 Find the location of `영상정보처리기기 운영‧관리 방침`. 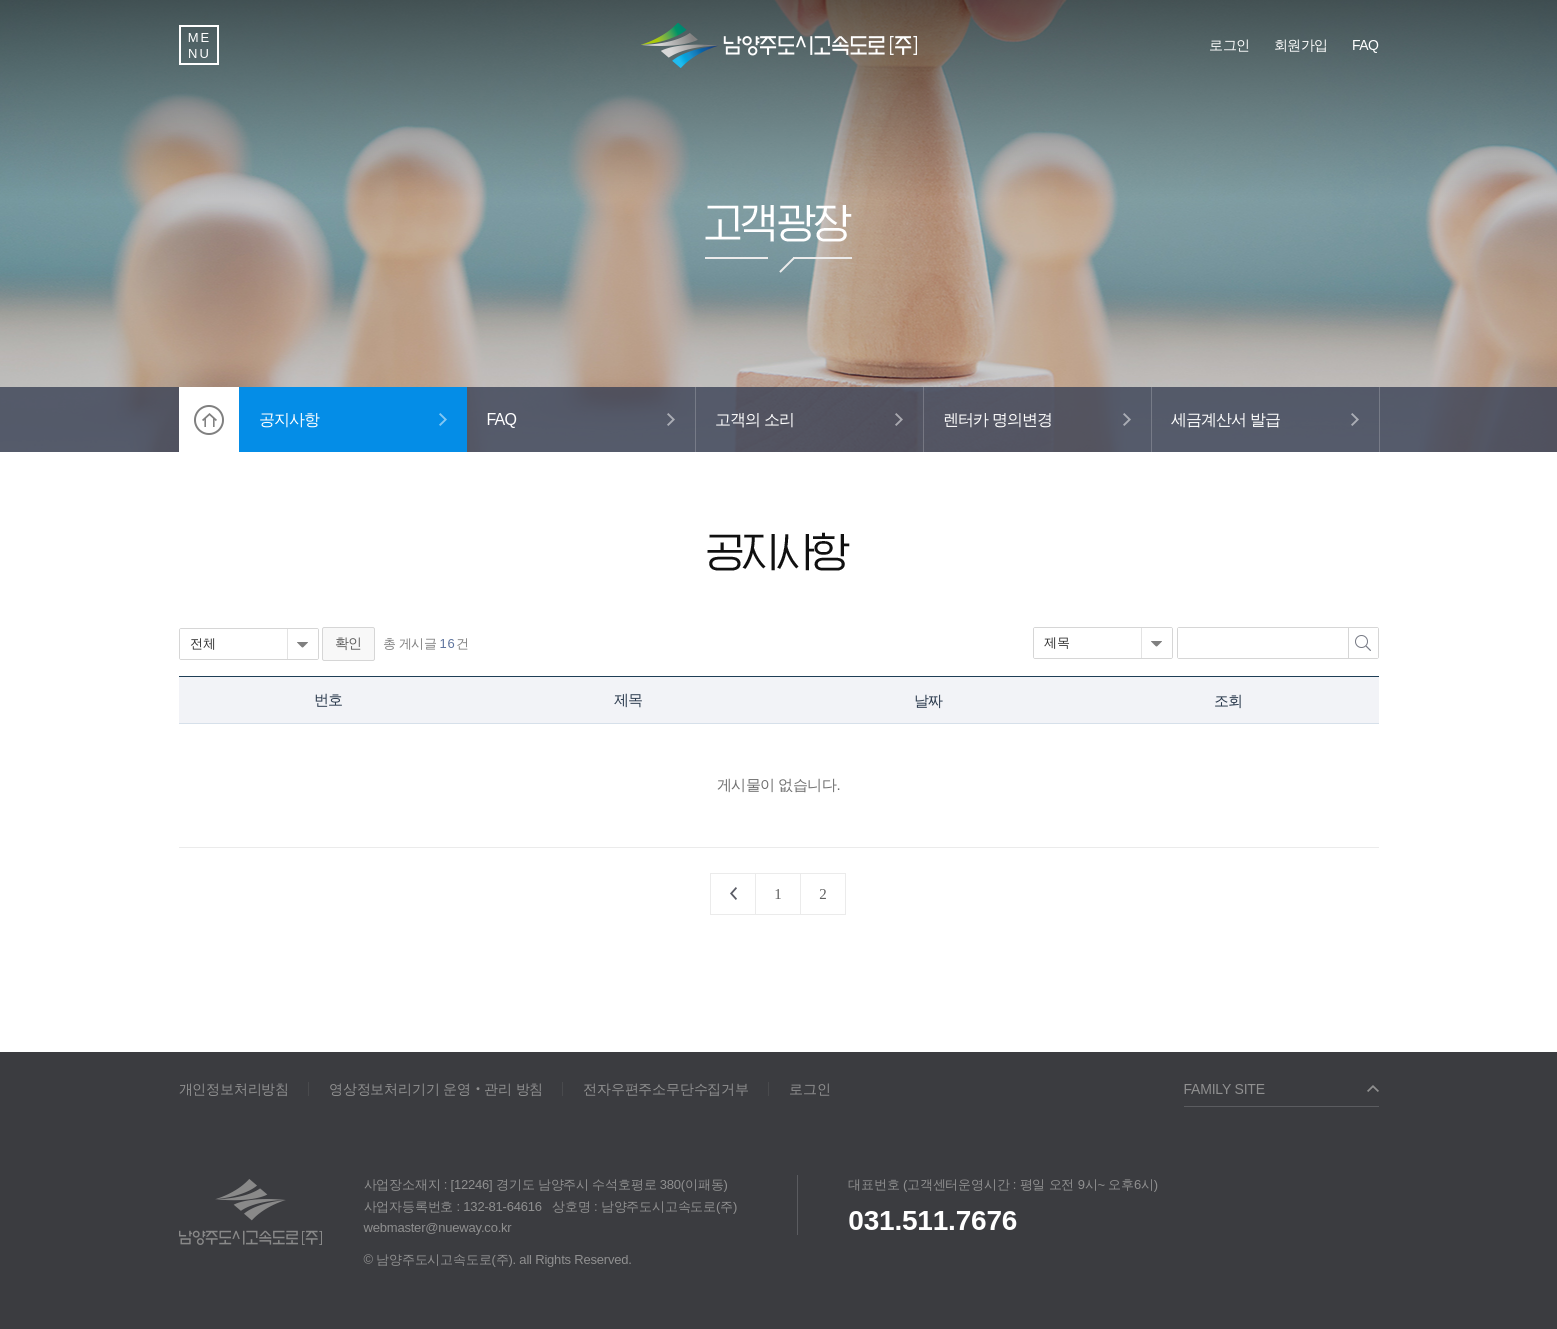

영상정보처리기기 운영‧관리 방침 is located at coordinates (436, 1089).